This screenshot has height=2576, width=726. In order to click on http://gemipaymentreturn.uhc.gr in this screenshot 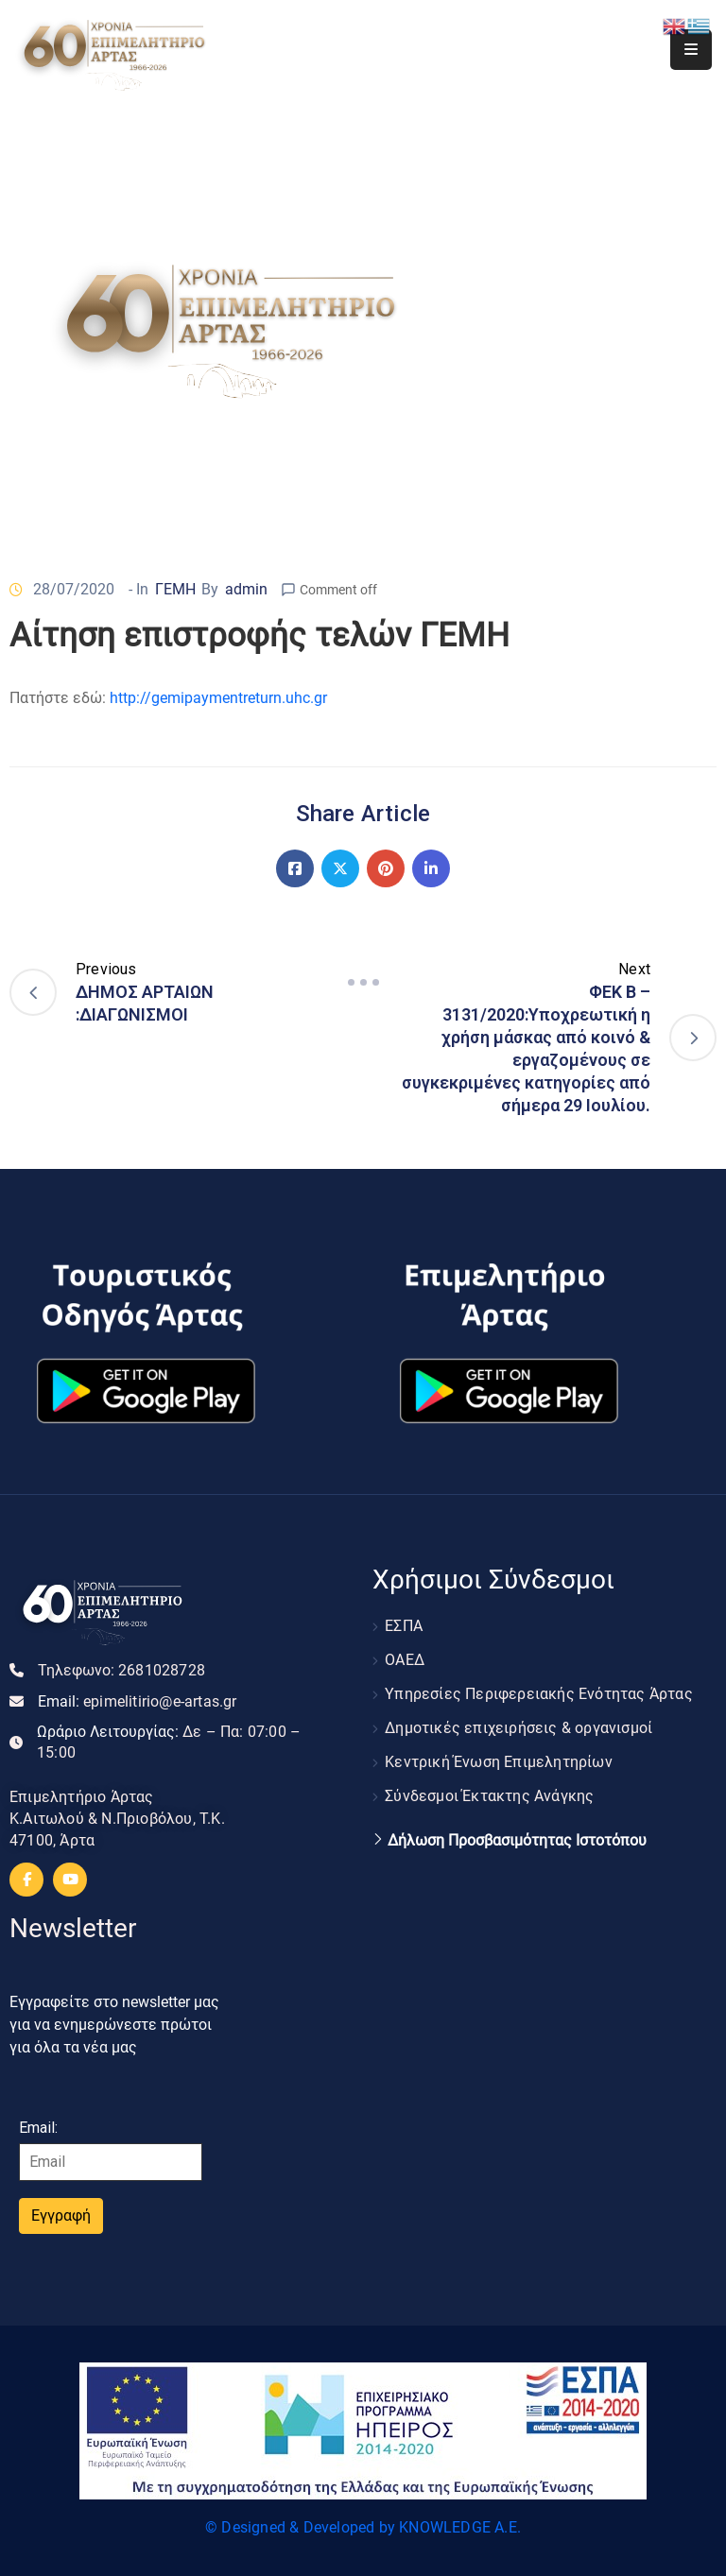, I will do `click(218, 698)`.